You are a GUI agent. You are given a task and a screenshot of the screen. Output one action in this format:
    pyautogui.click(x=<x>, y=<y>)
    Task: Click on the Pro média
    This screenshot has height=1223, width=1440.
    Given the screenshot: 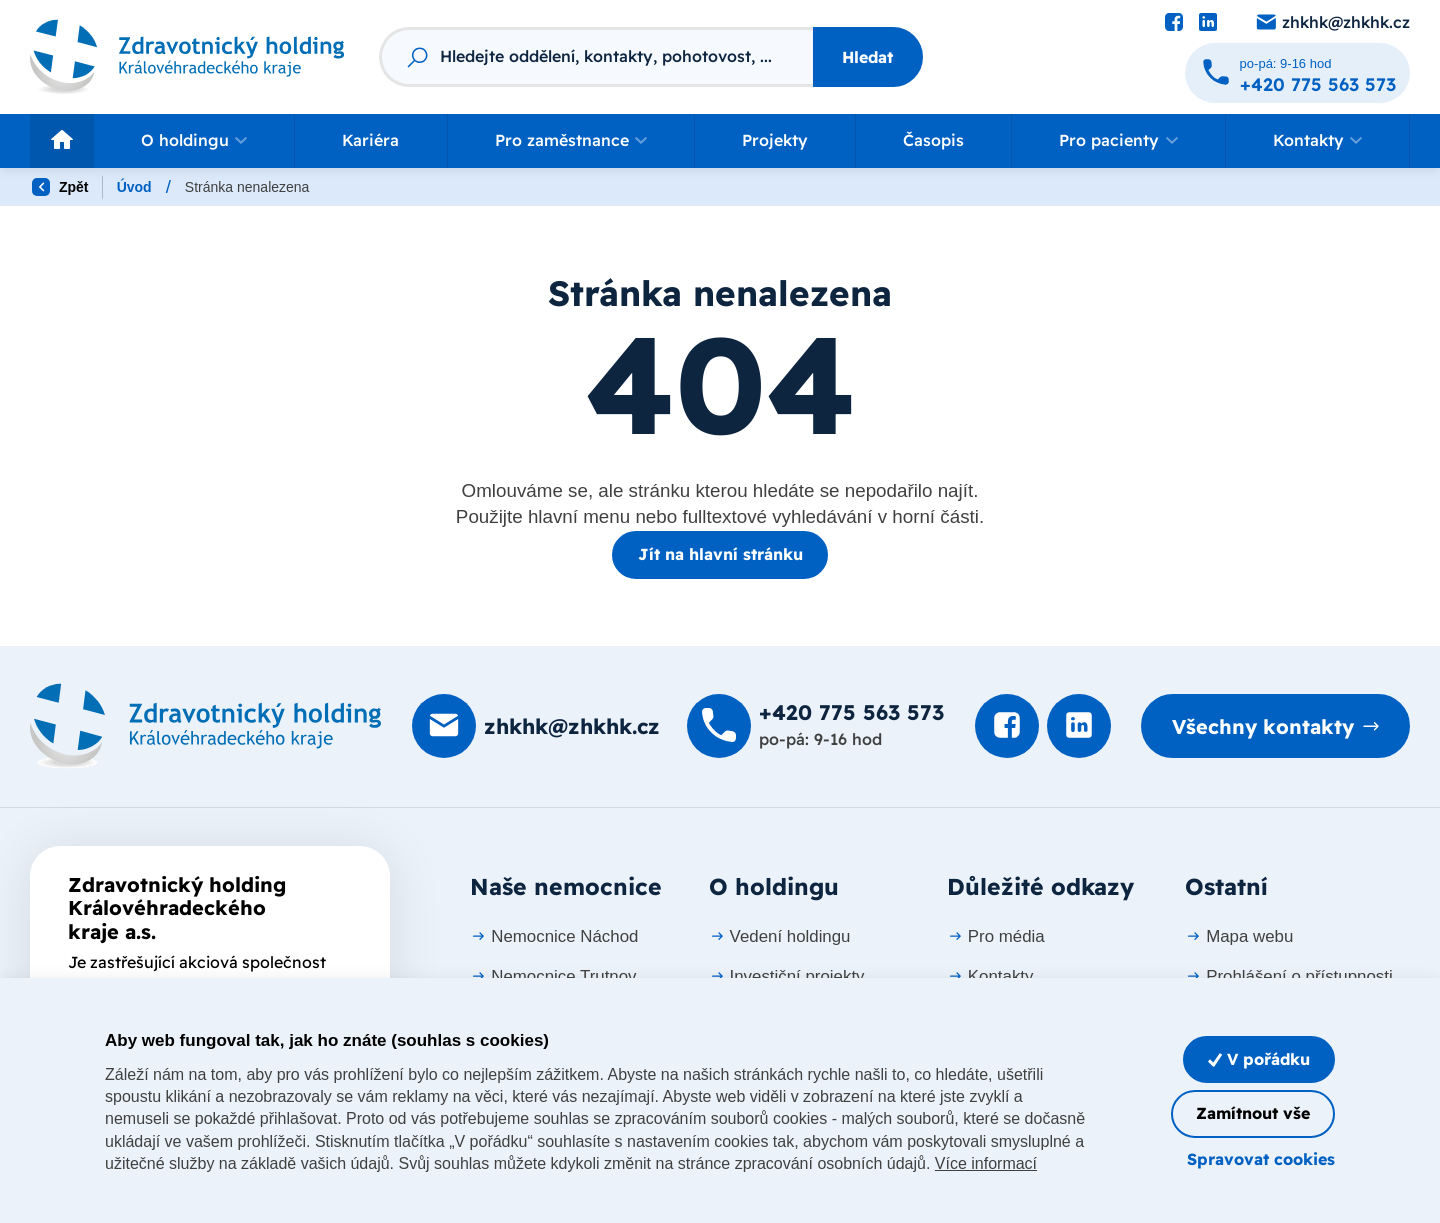 What is the action you would take?
    pyautogui.click(x=996, y=936)
    